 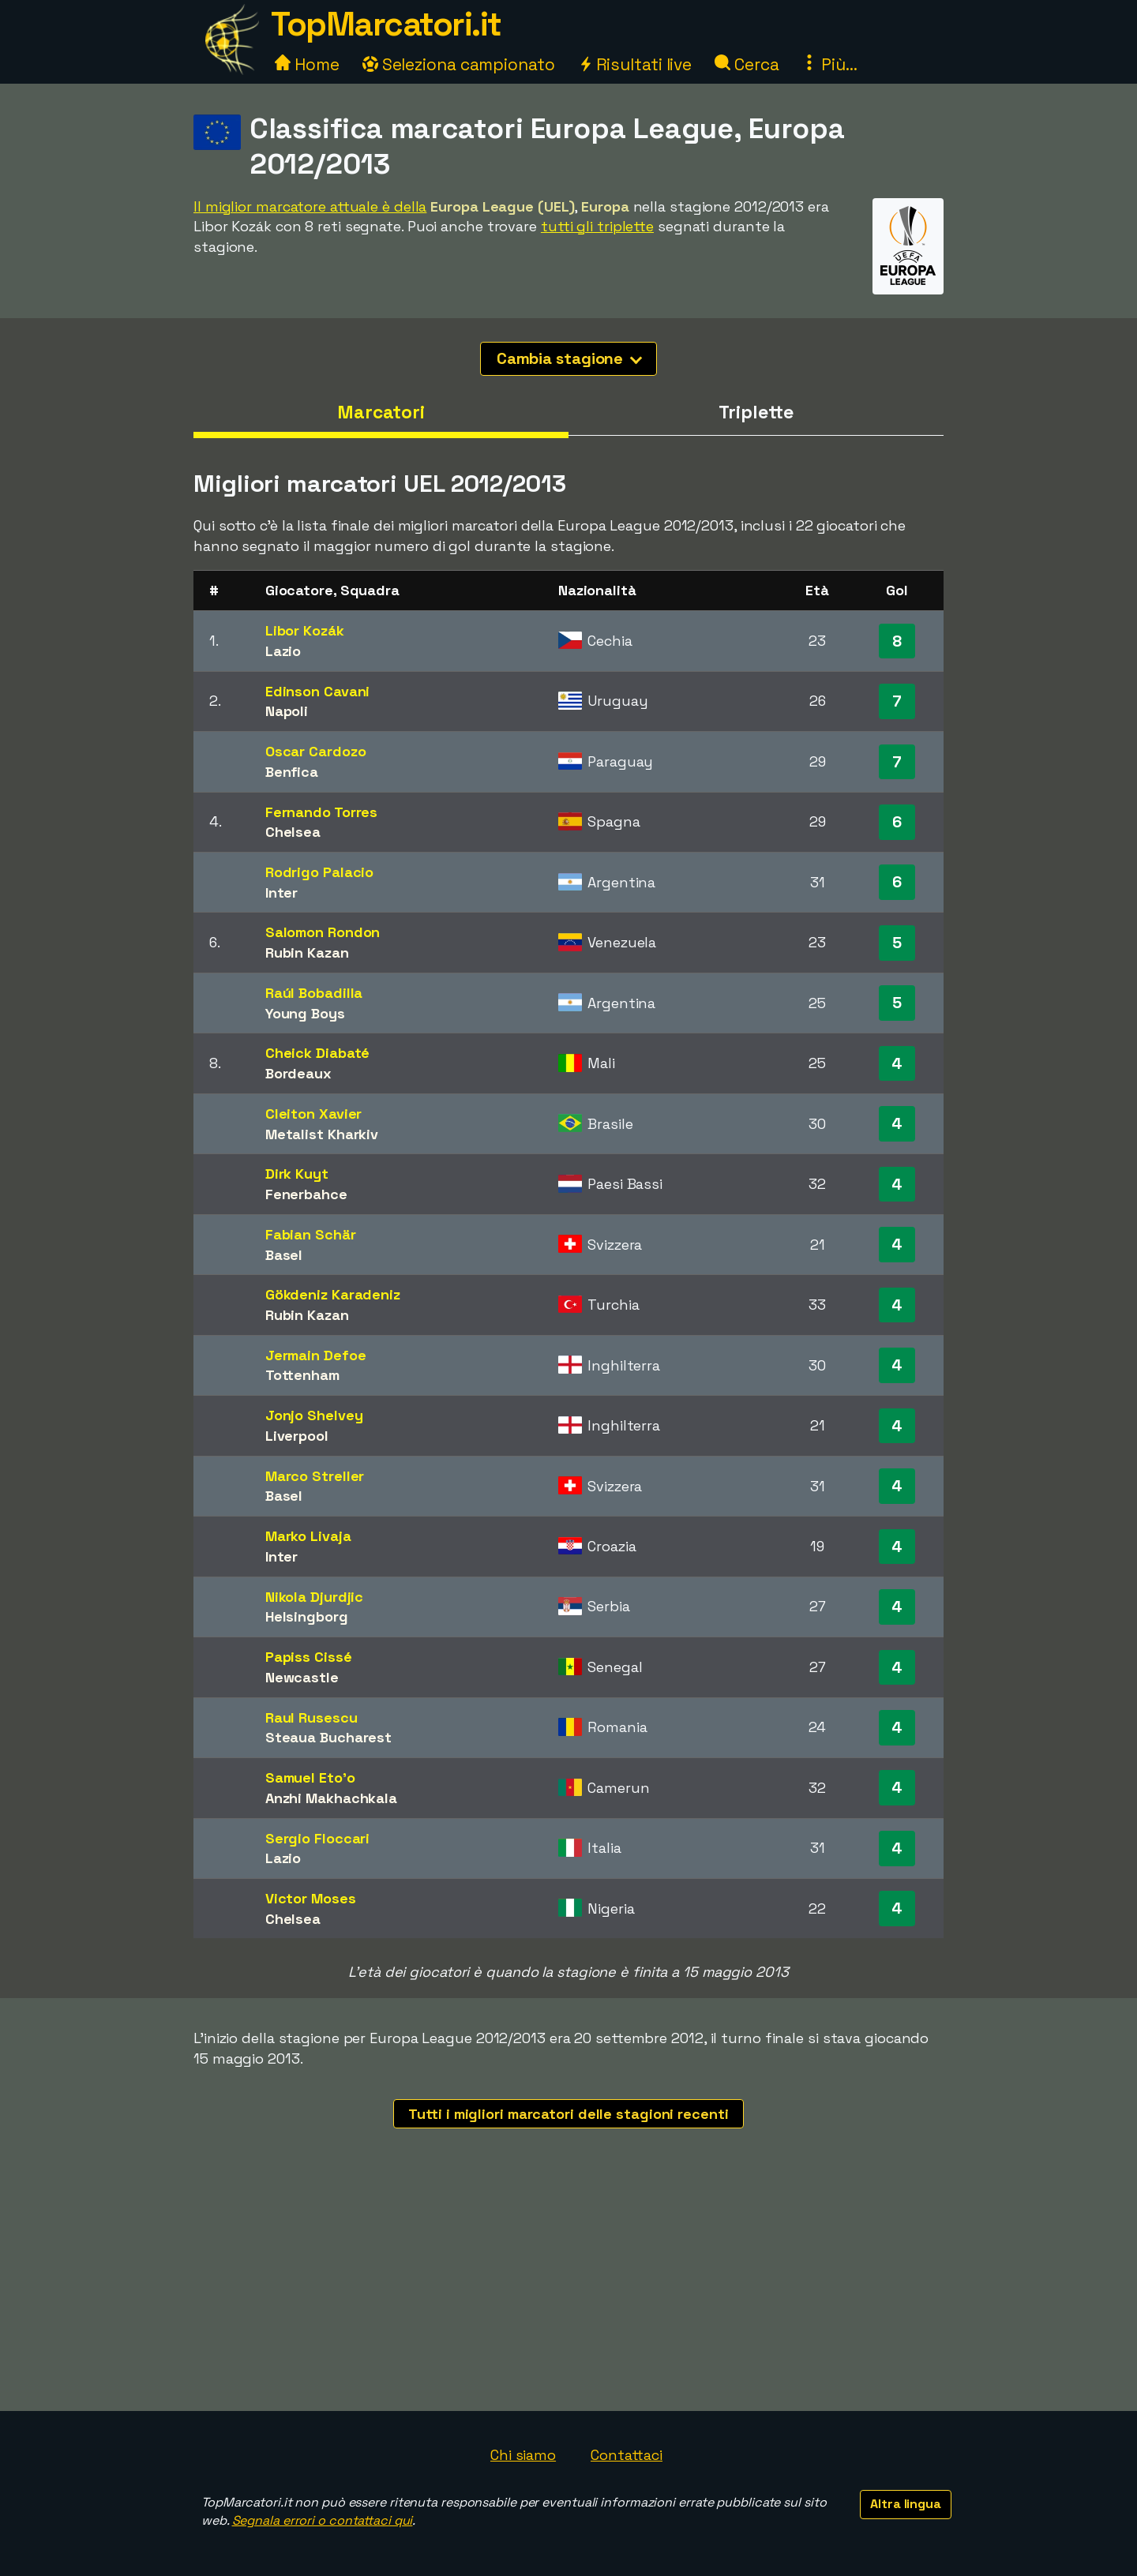 What do you see at coordinates (905, 2503) in the screenshot?
I see `Altra lingua` at bounding box center [905, 2503].